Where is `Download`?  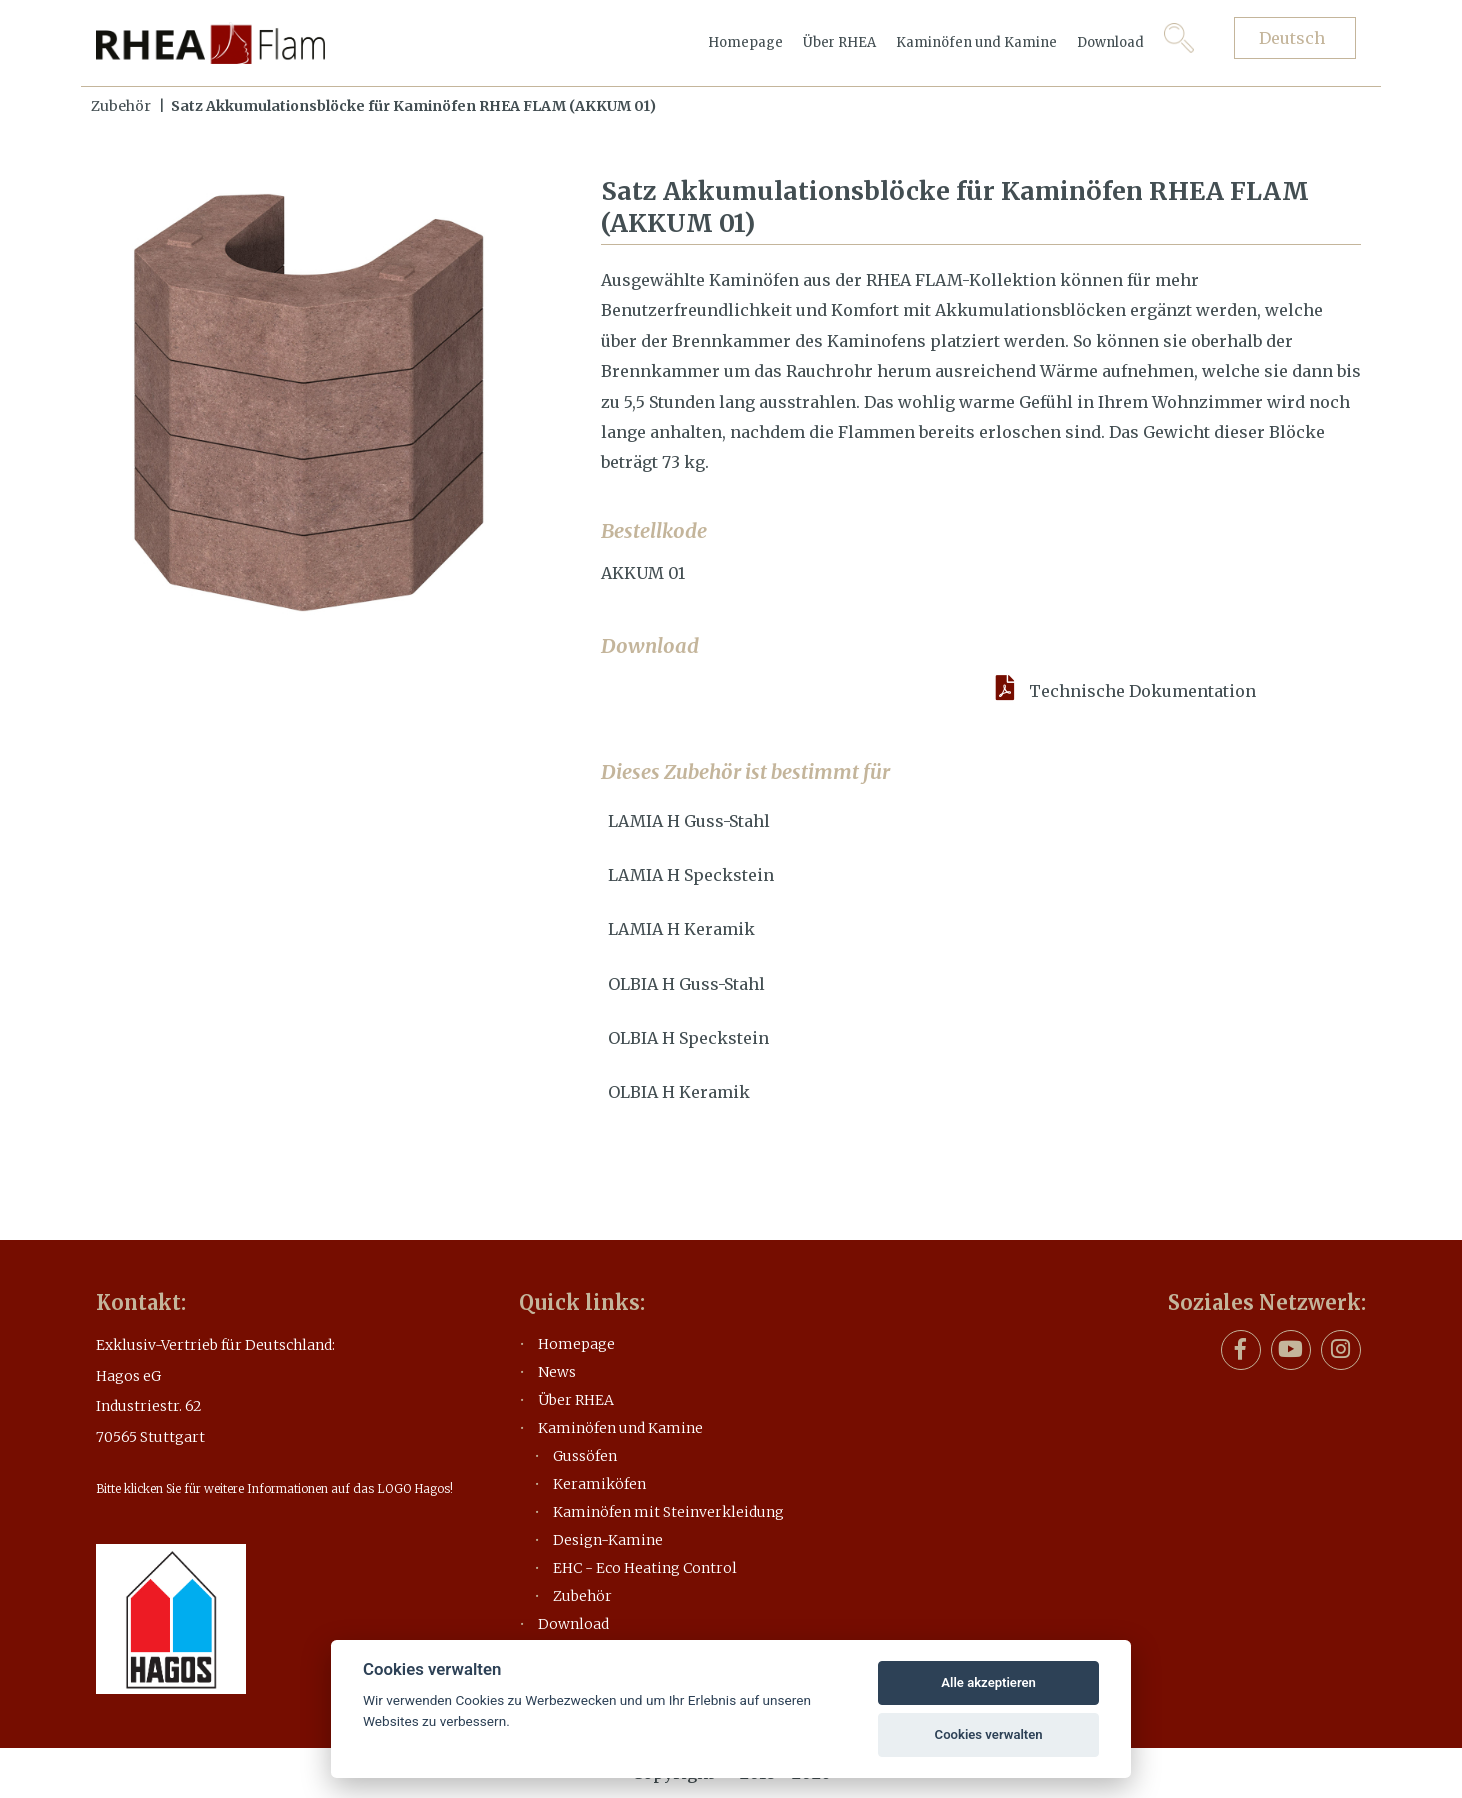
Download is located at coordinates (1110, 42).